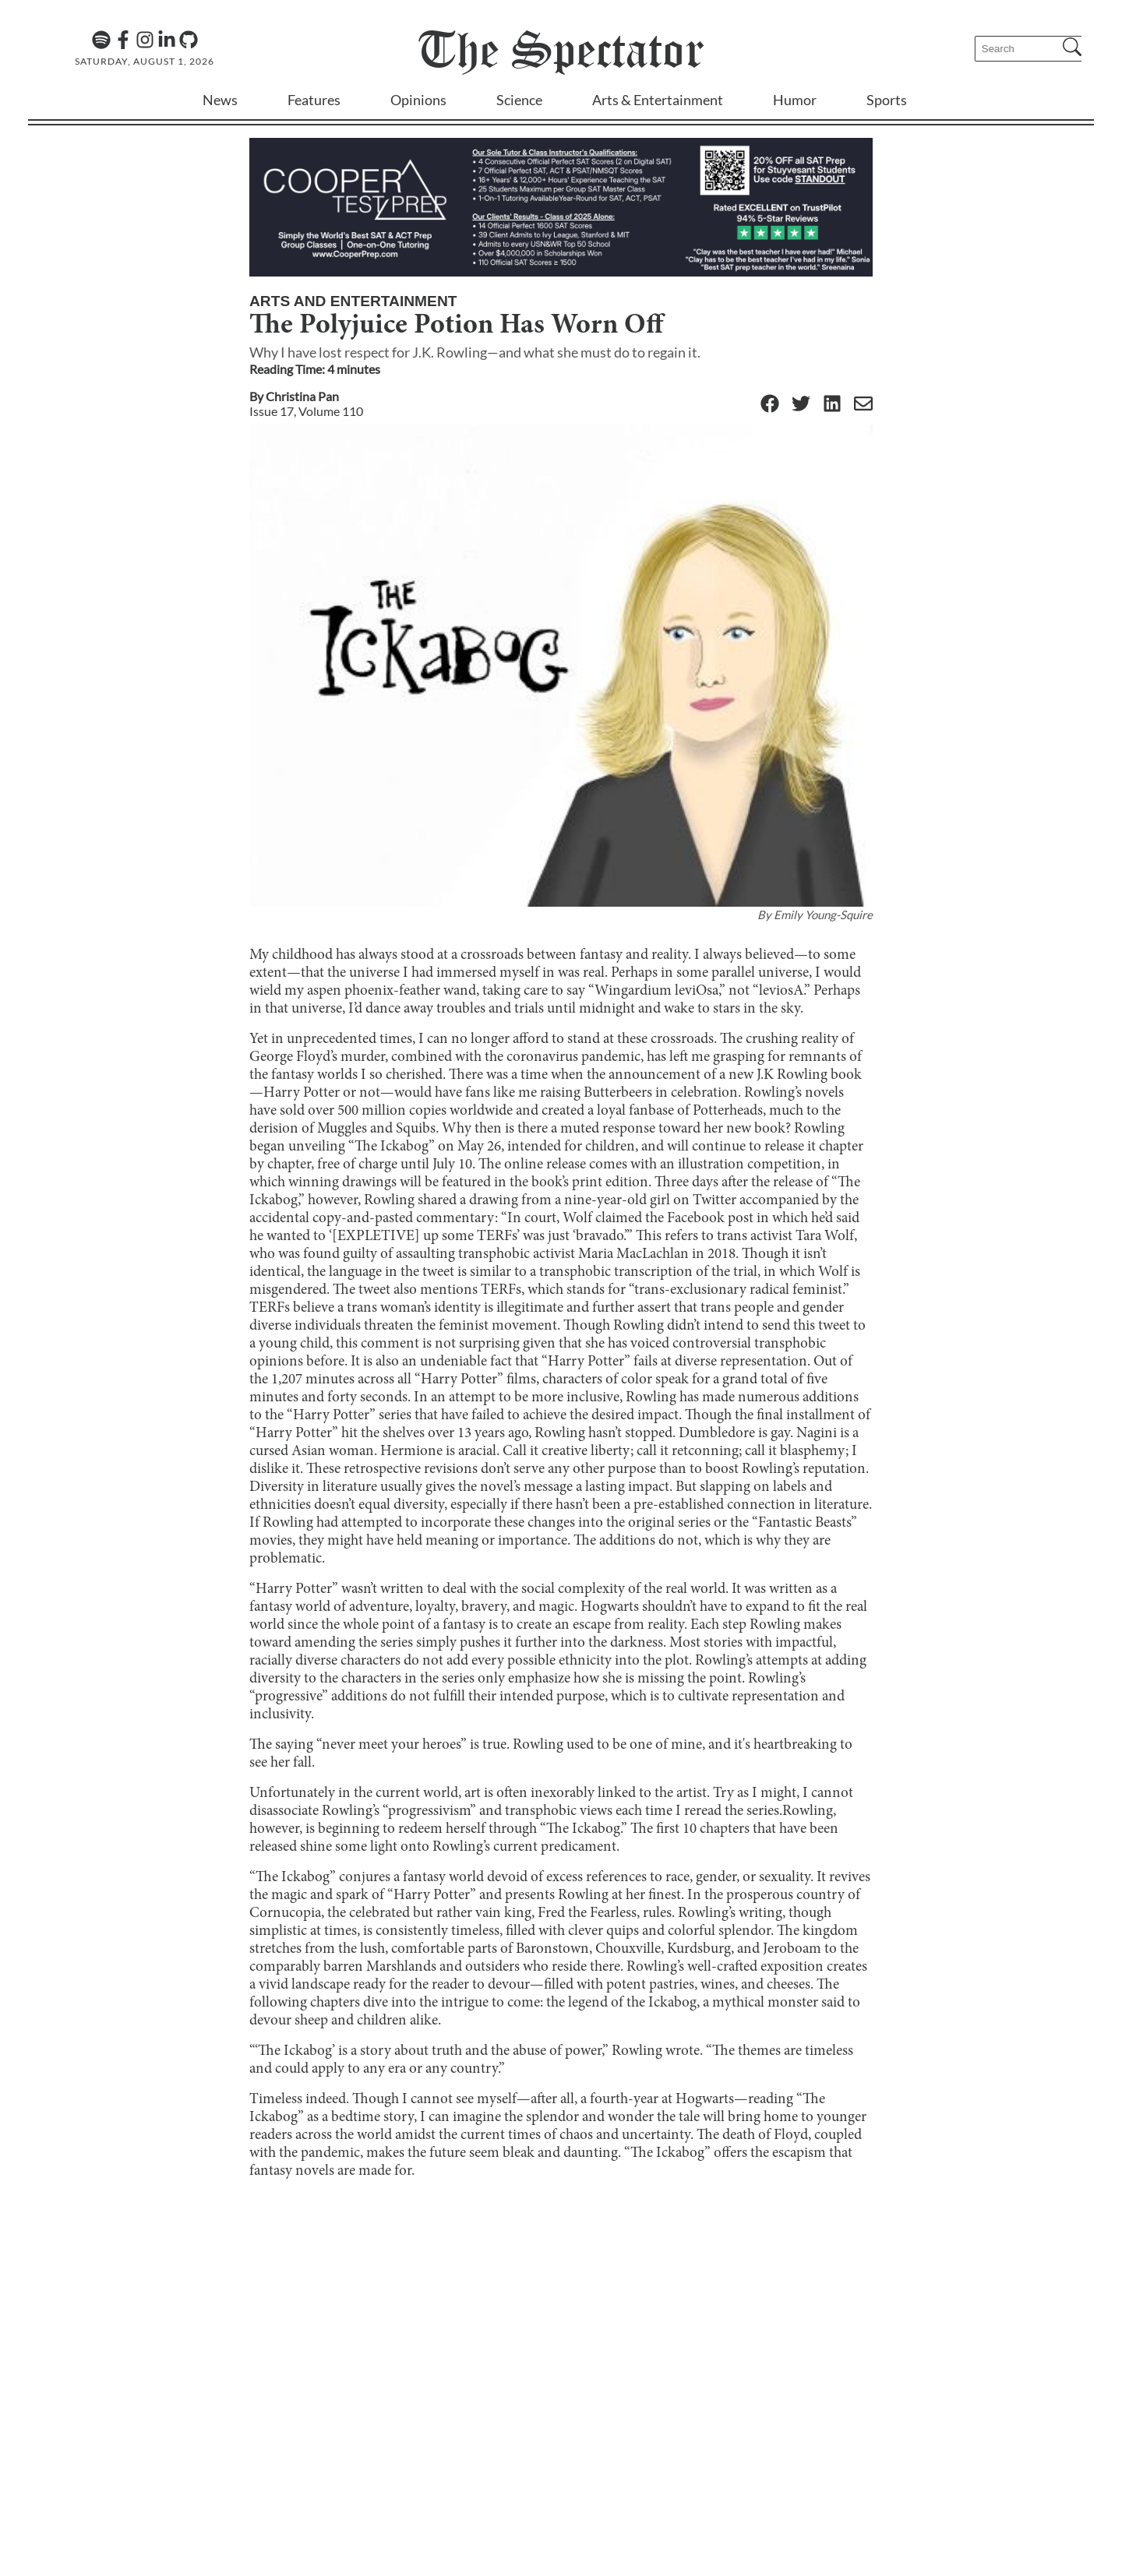 This screenshot has height=2576, width=1122. I want to click on Opinions, so click(418, 99).